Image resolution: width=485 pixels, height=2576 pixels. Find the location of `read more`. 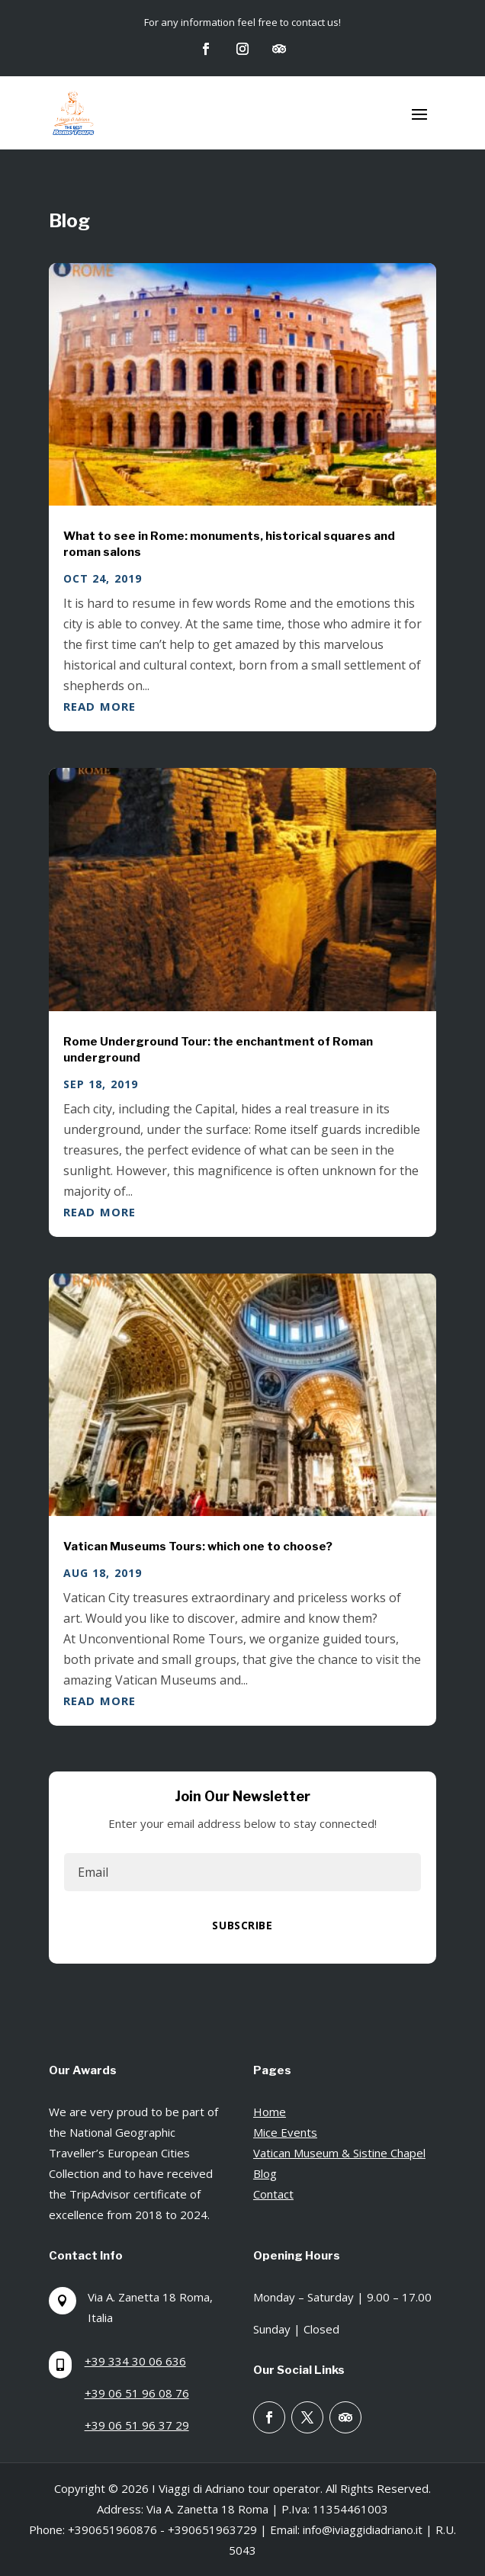

read more is located at coordinates (100, 706).